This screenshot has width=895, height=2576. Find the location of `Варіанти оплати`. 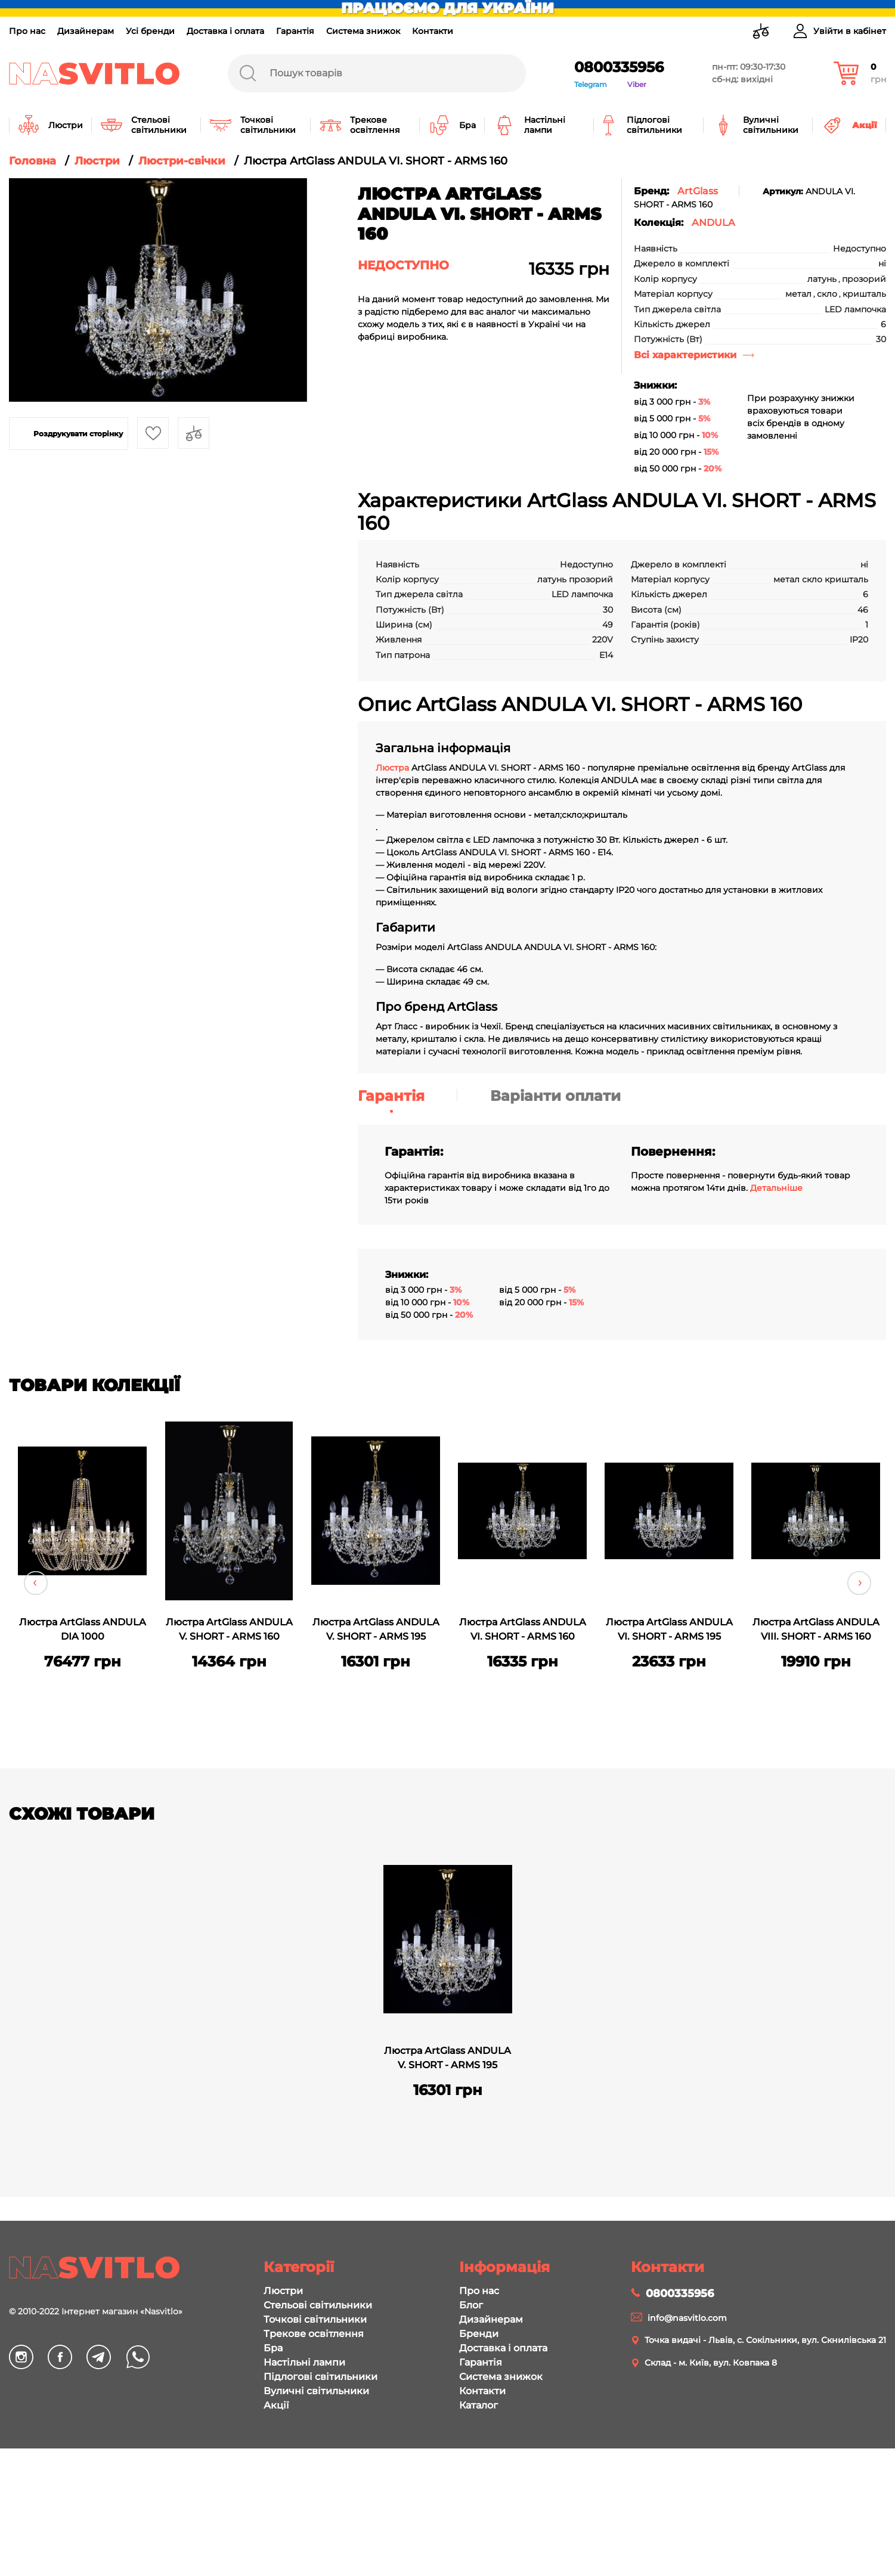

Варіанти оплати is located at coordinates (555, 1095).